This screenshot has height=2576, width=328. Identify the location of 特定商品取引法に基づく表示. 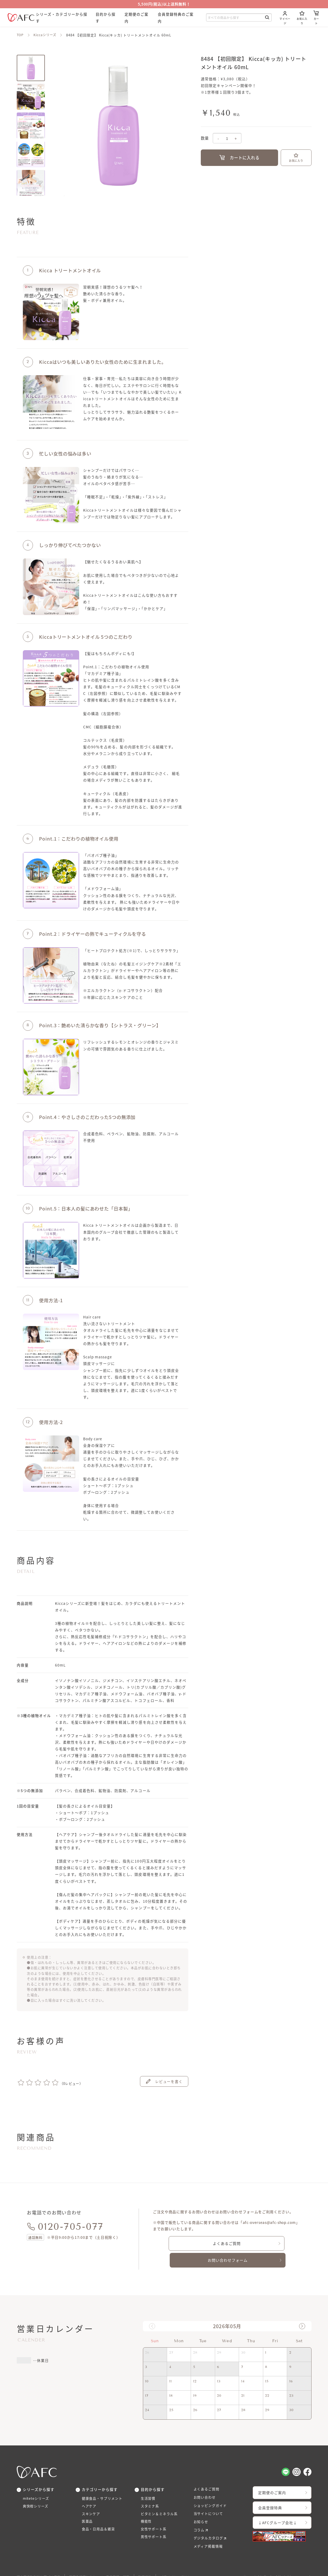
(40, 2562).